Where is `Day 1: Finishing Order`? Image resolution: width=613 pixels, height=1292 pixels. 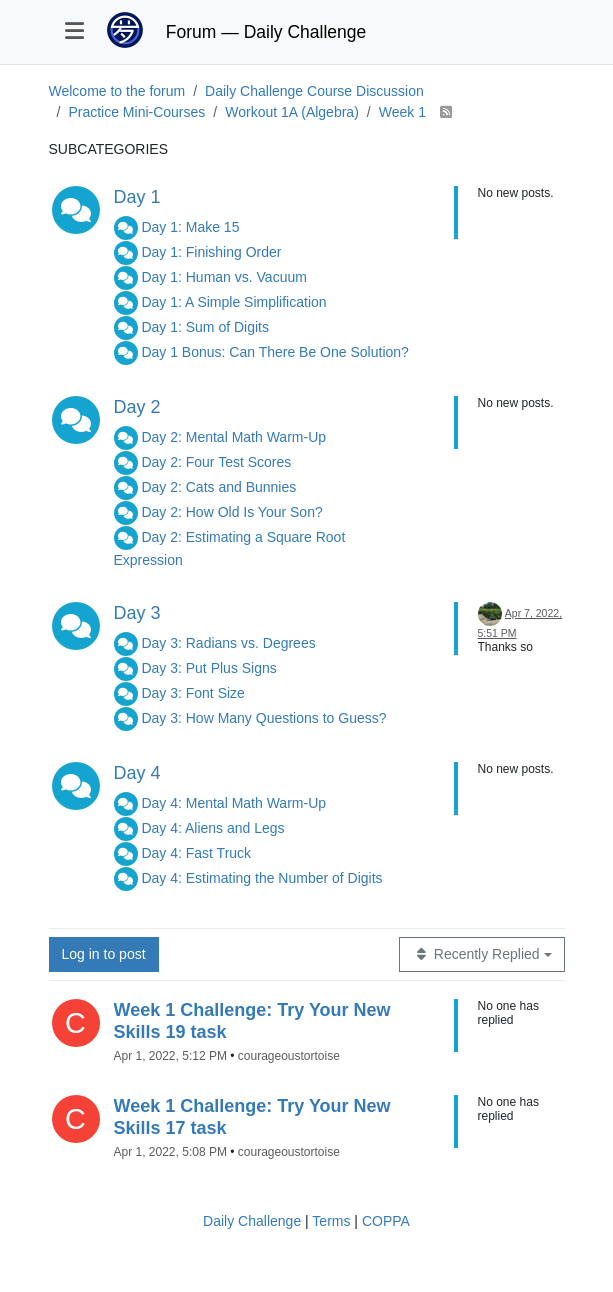 Day 1: Finishing Order is located at coordinates (211, 252).